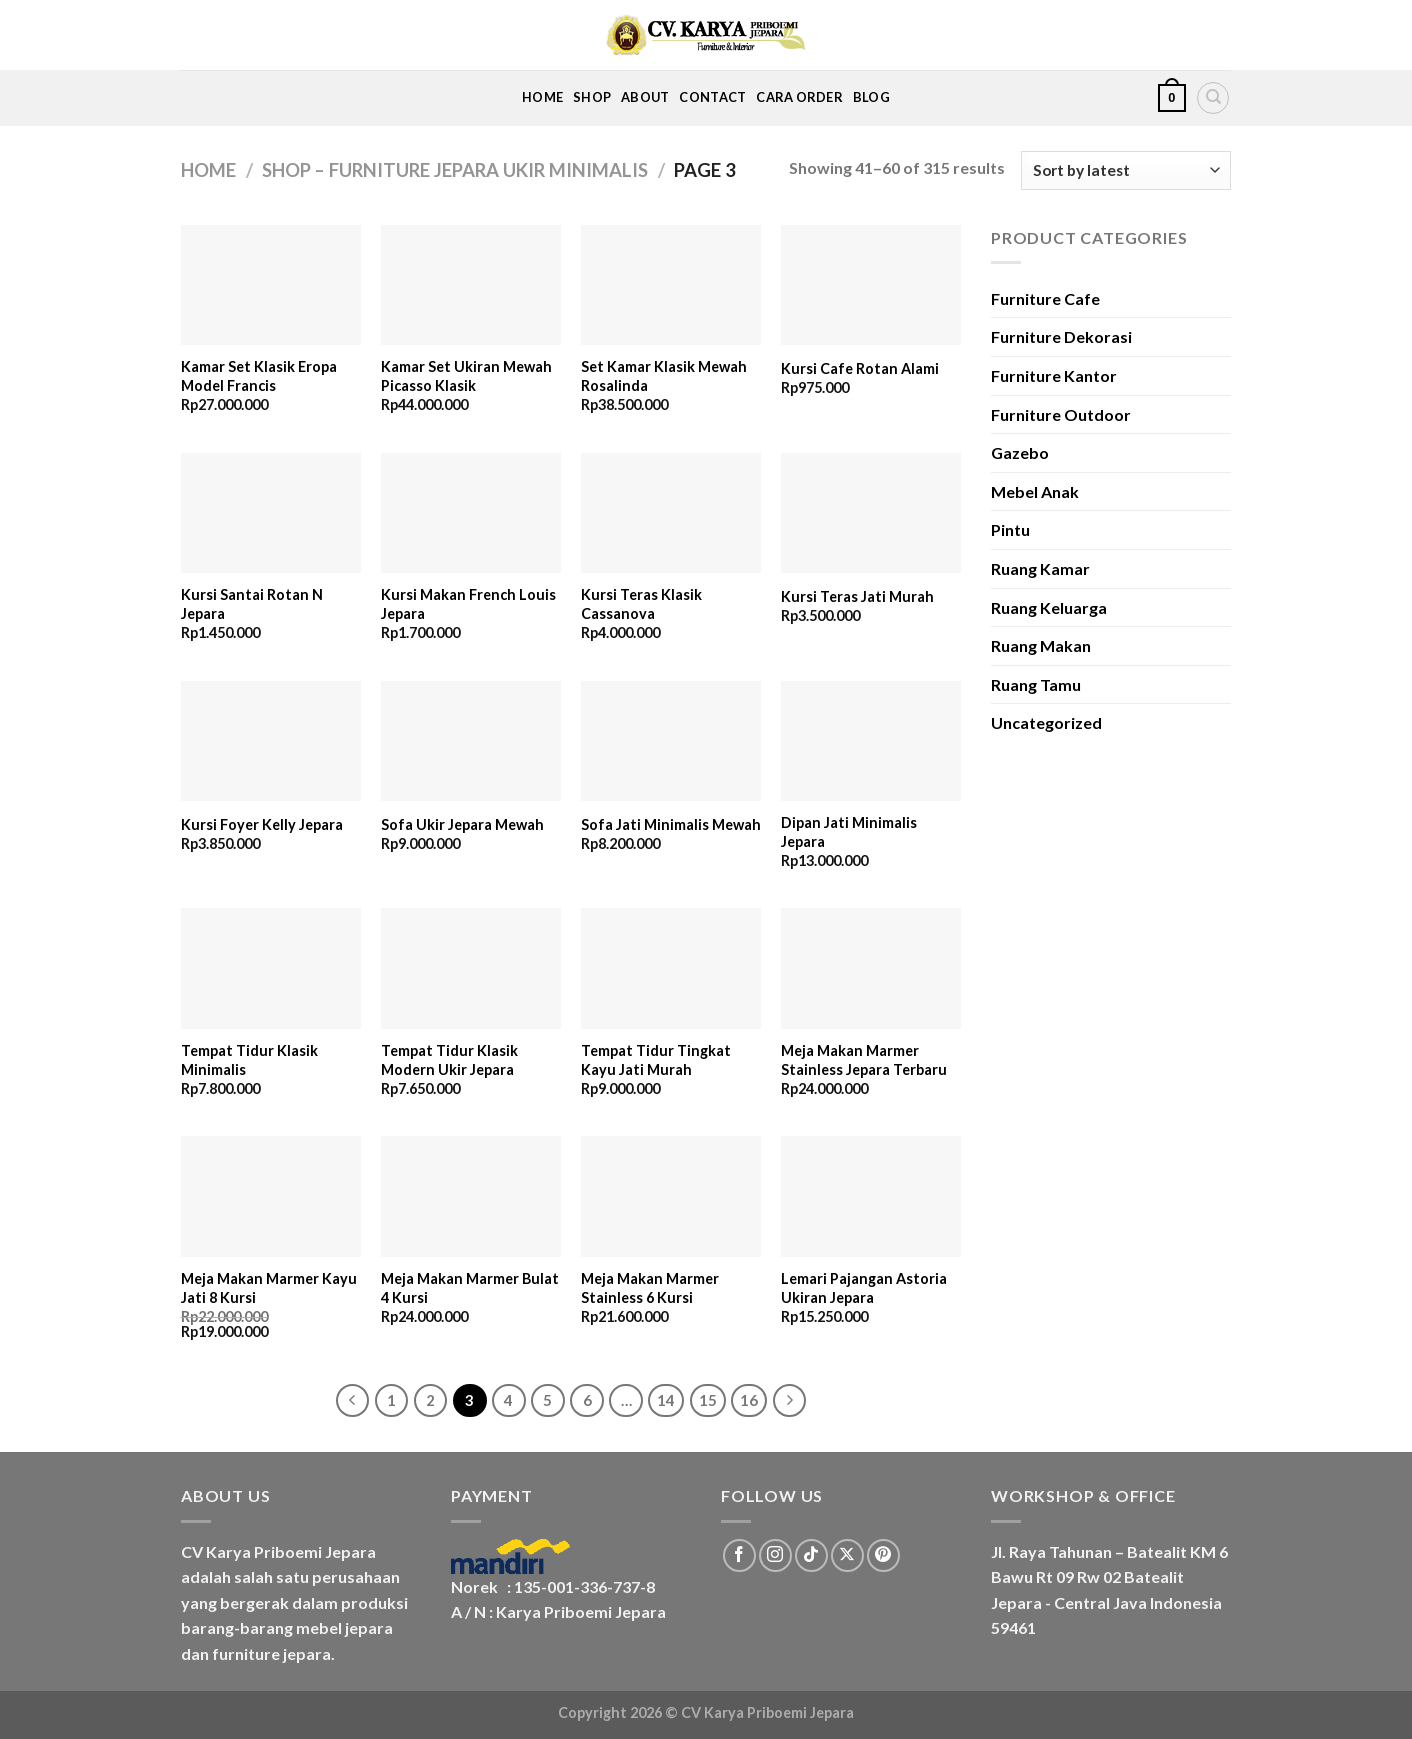 The image size is (1412, 1739). I want to click on [Sofa Jati Minimalis Mewah], so click(671, 741).